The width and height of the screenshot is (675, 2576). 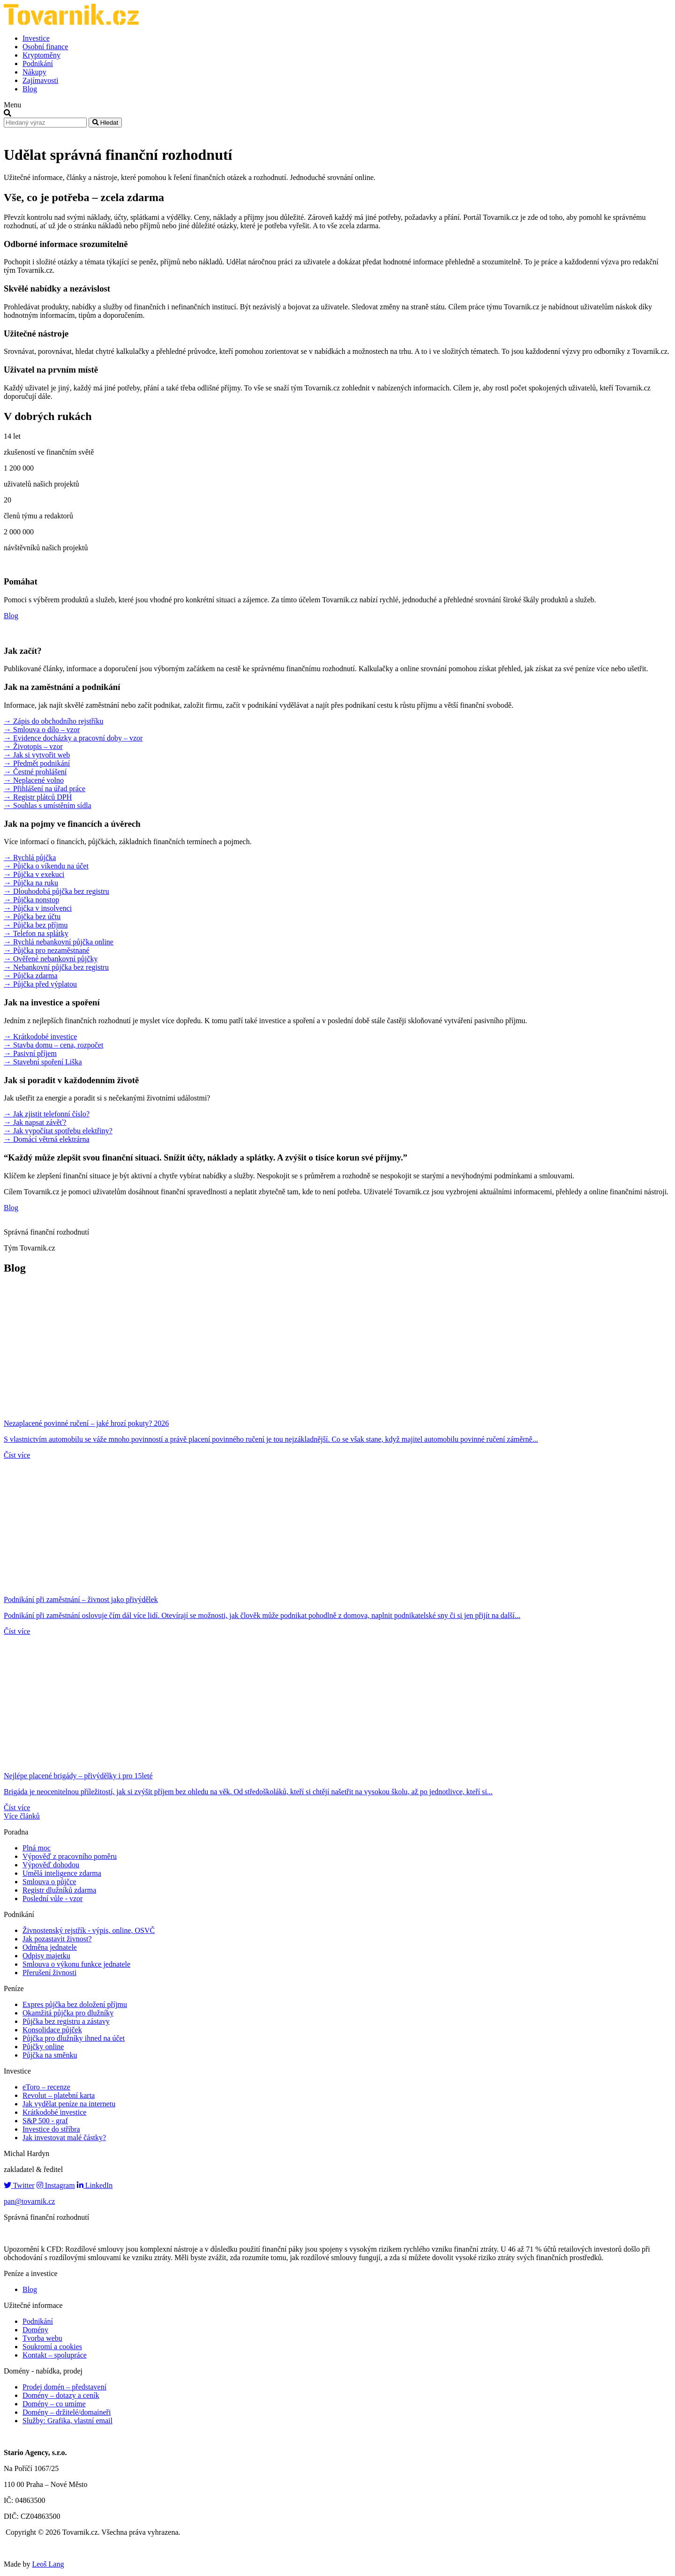 I want to click on → Stavba domu – cena, rozpočet, so click(x=53, y=1045).